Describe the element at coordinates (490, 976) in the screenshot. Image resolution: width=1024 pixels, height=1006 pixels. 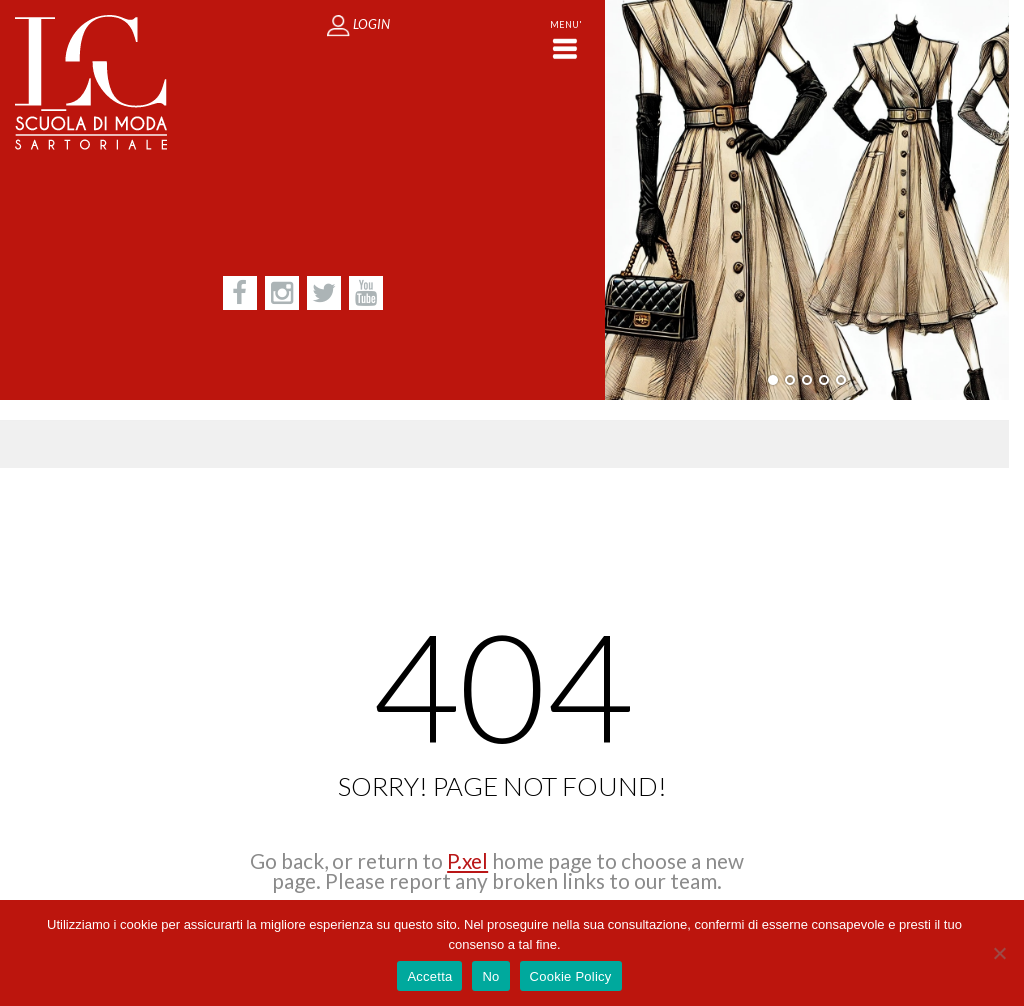
I see `No` at that location.